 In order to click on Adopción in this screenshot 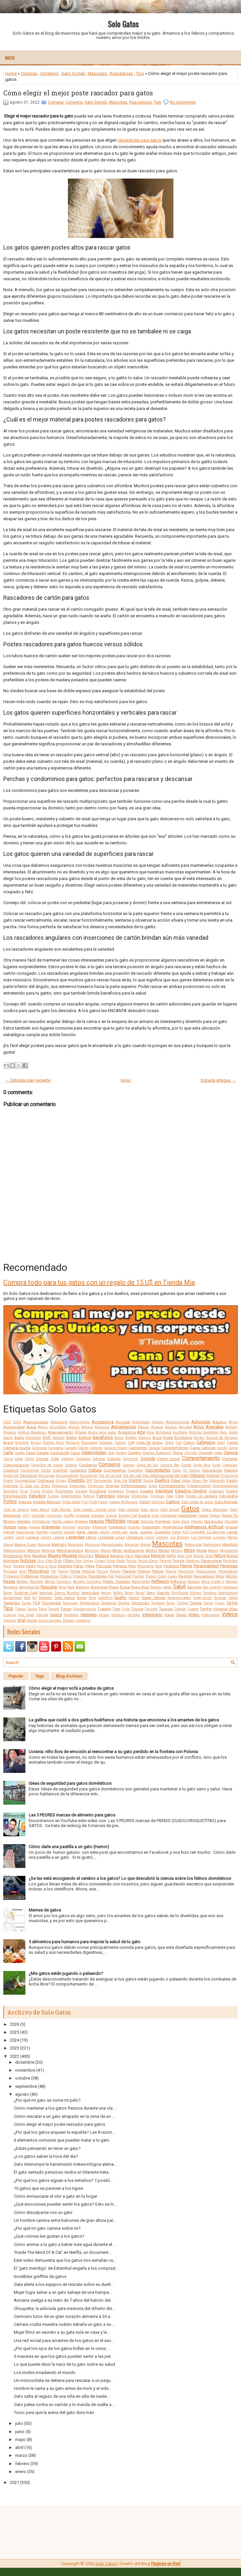, I will do `click(200, 1421)`.